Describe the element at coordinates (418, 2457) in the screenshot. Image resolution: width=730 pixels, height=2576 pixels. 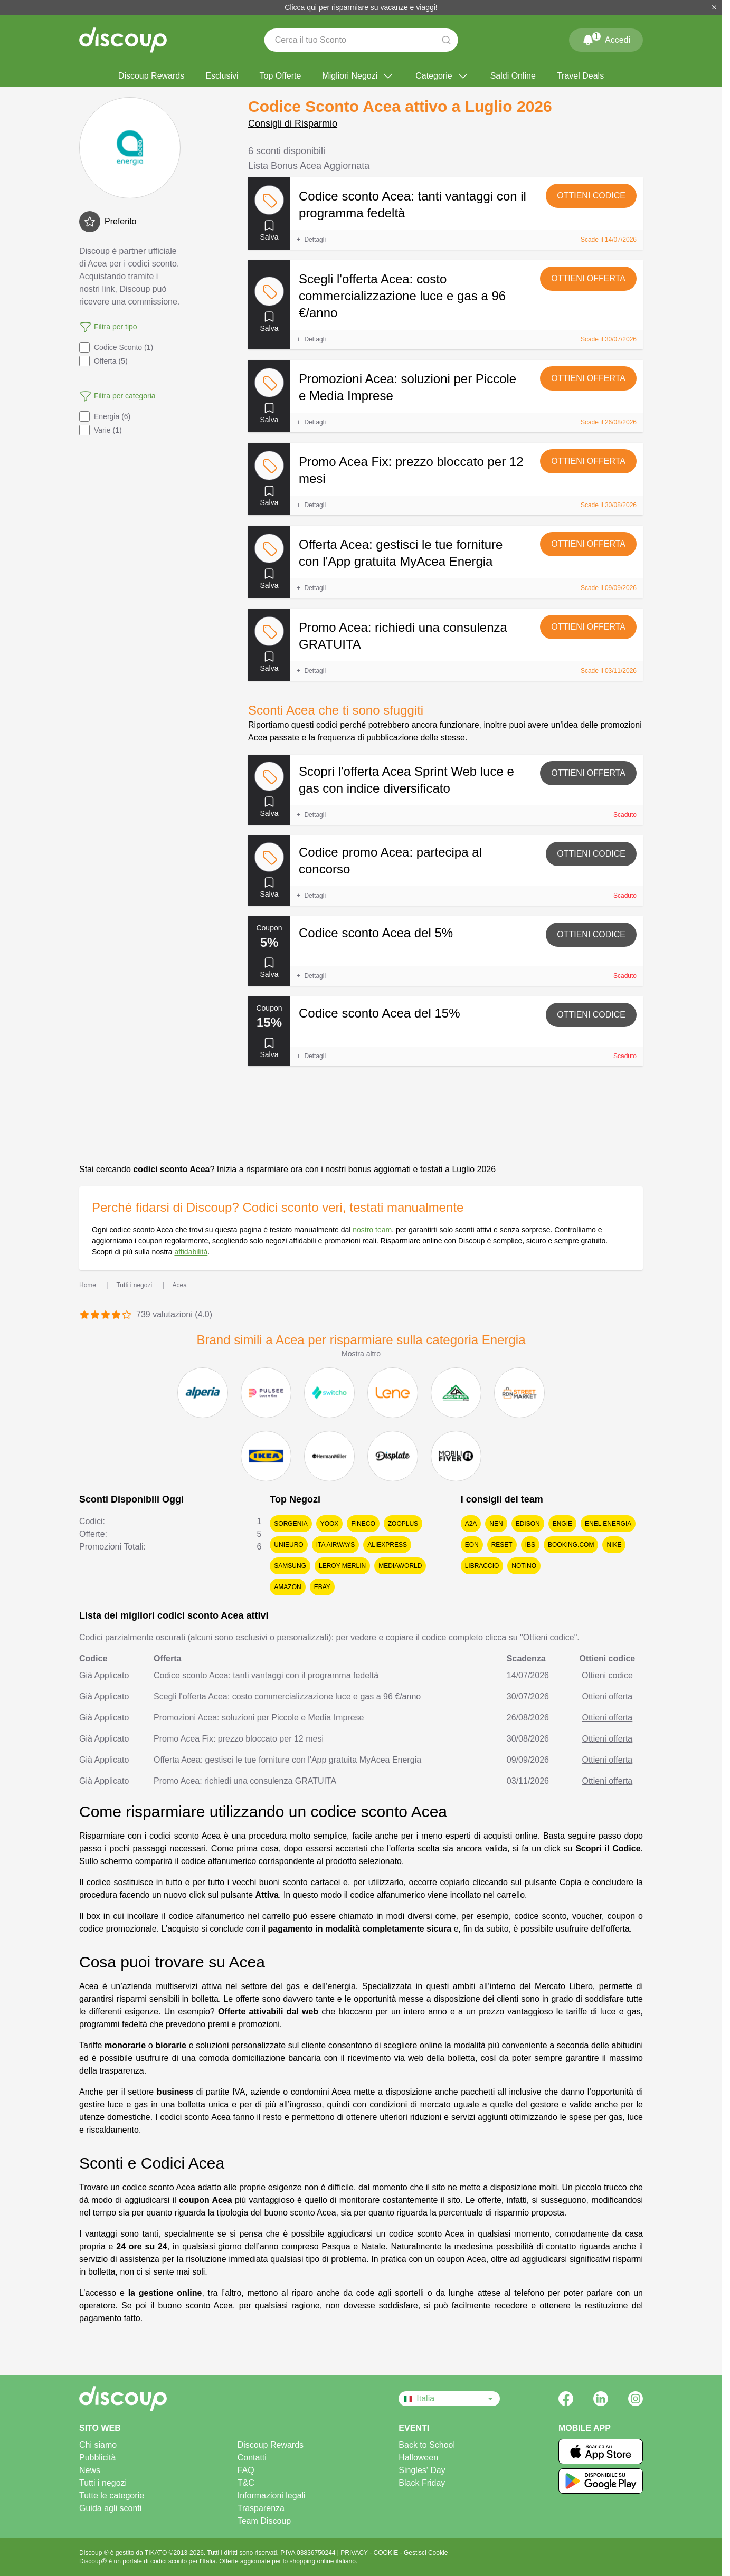
I see `Halloween` at that location.